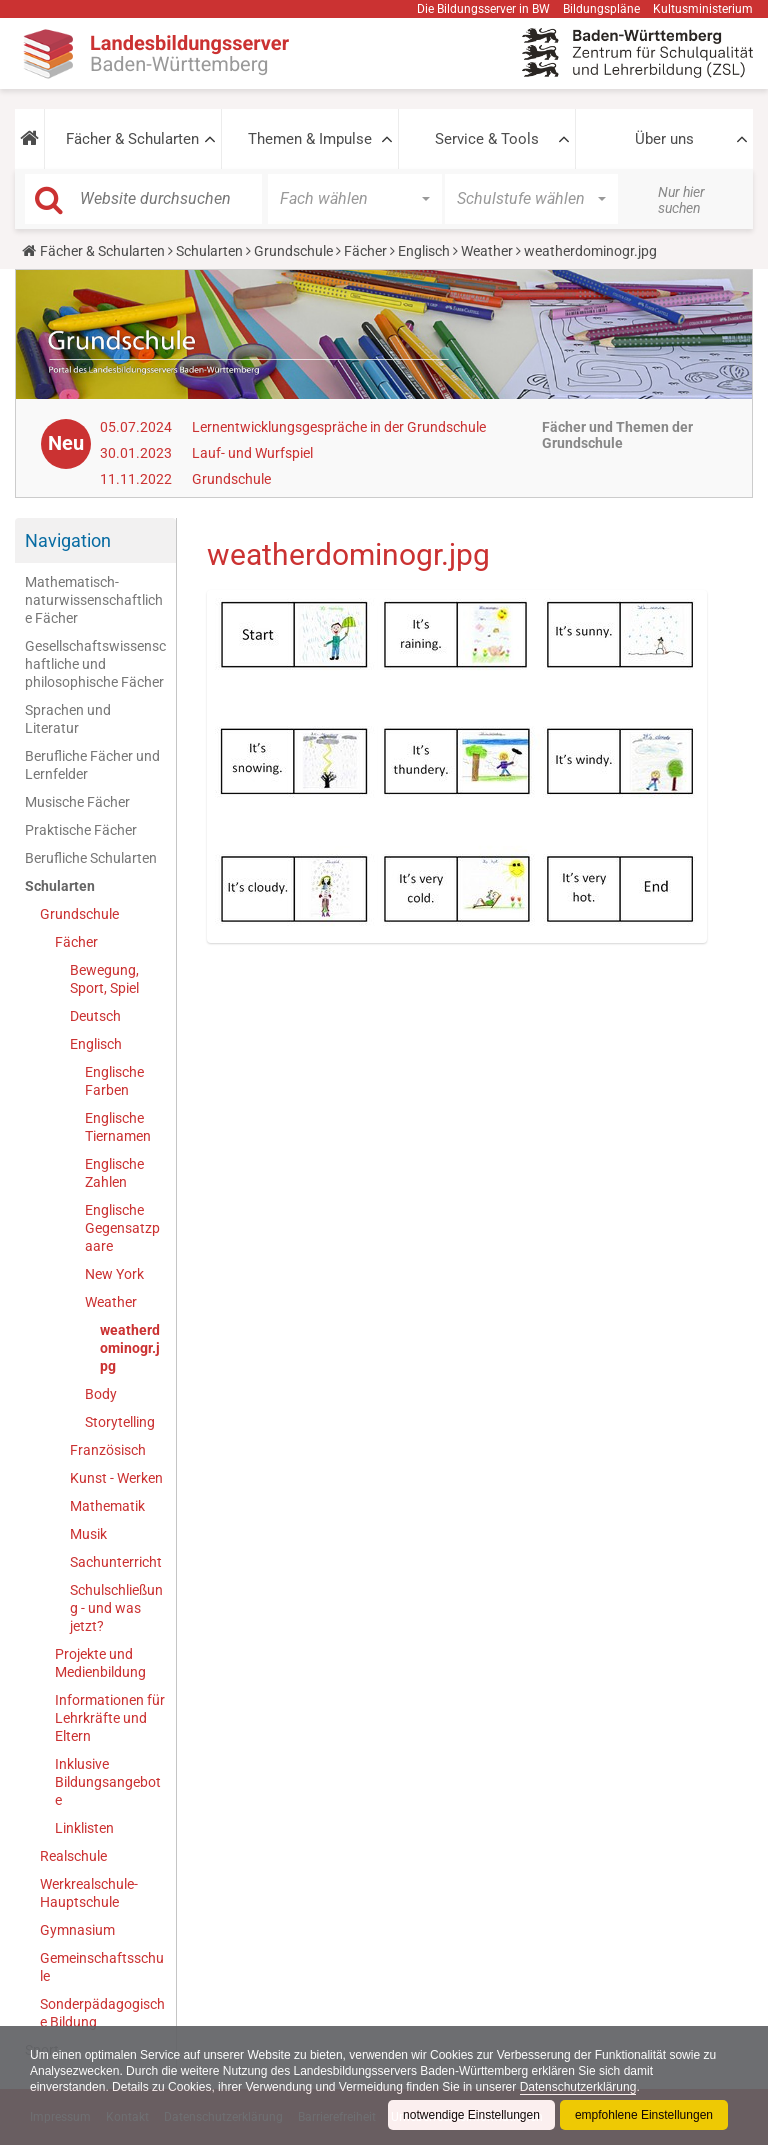 The height and width of the screenshot is (2145, 768). What do you see at coordinates (102, 1967) in the screenshot?
I see `Gemeinschaftsschule` at bounding box center [102, 1967].